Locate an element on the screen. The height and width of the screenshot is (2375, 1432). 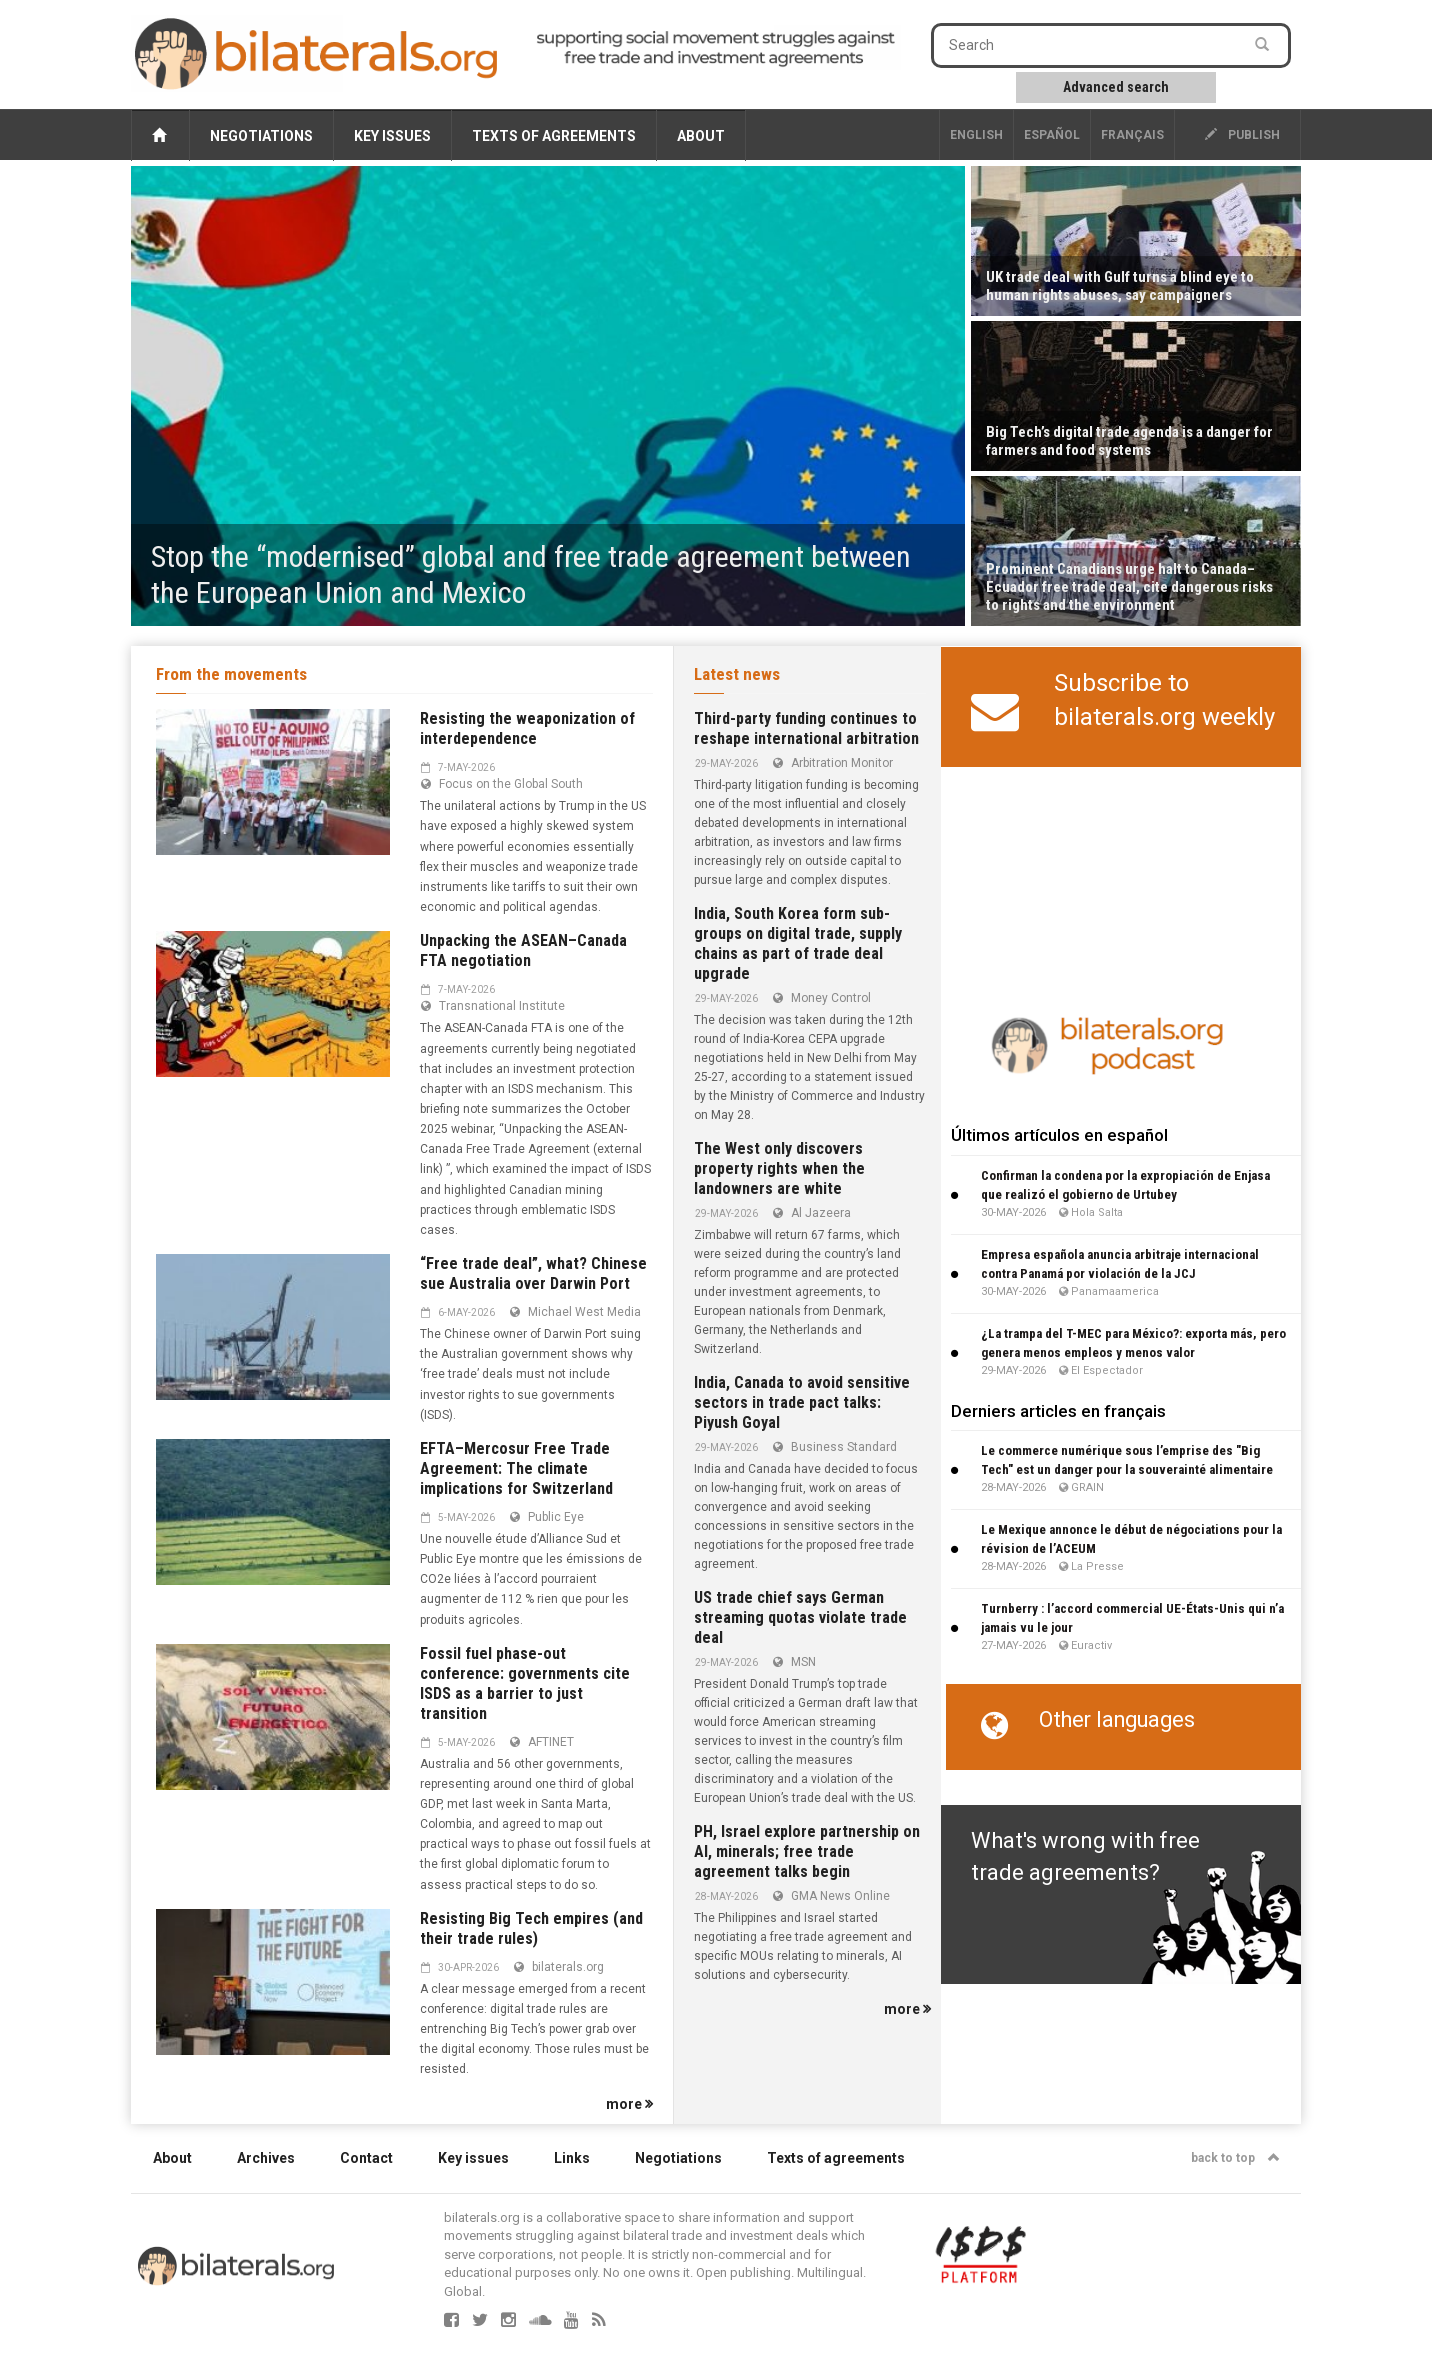
The West only discovers property rights when the landowners are white is located at coordinates (779, 1168).